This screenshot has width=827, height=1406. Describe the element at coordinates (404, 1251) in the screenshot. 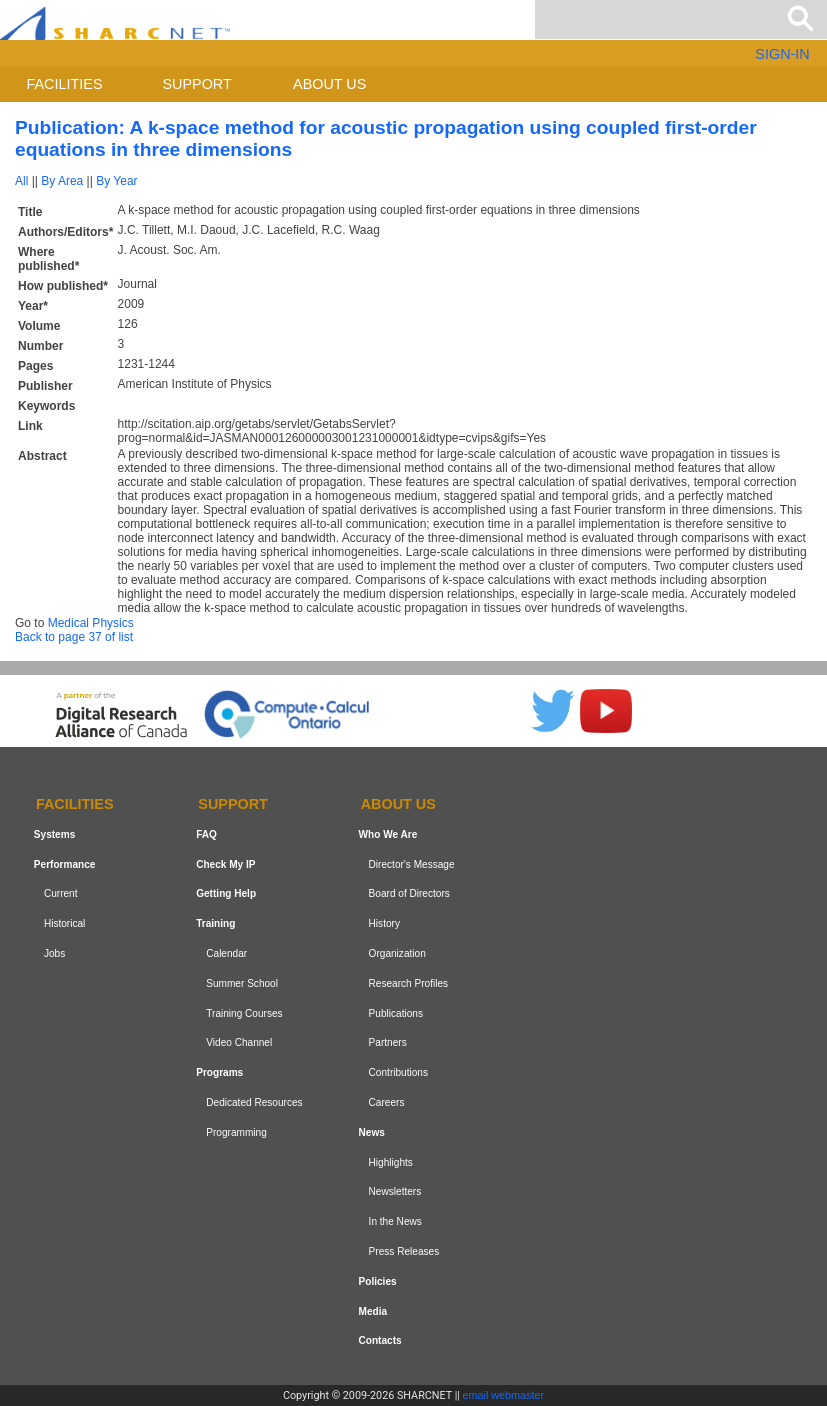

I see `Press Releases` at that location.